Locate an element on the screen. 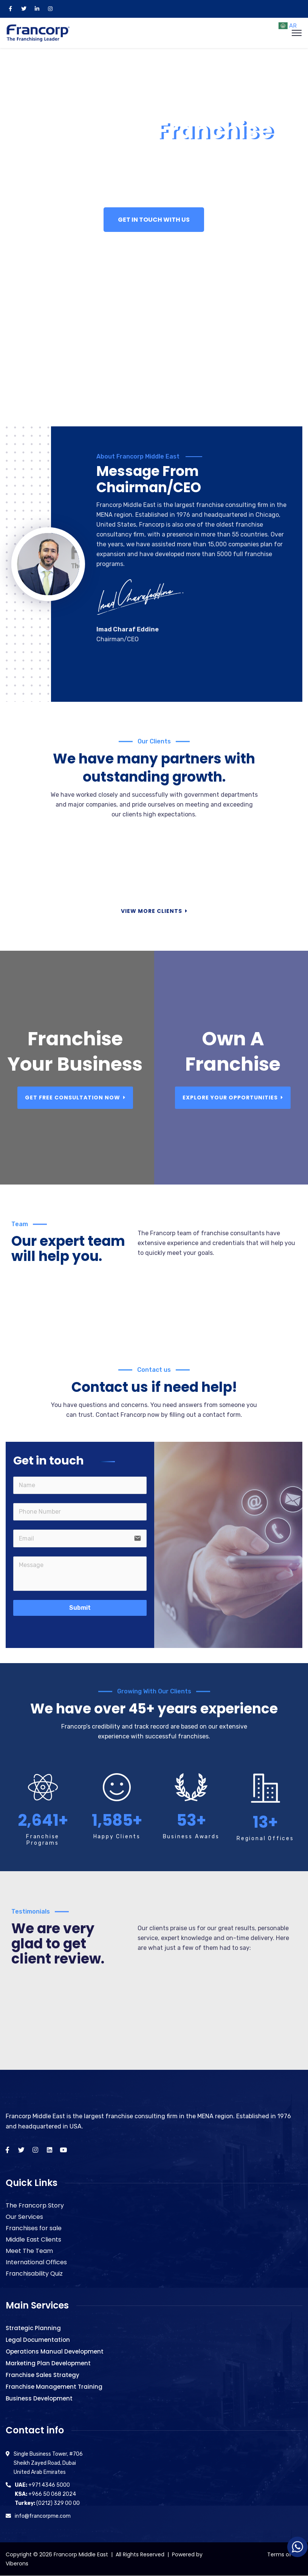 The height and width of the screenshot is (2576, 308). International Offices is located at coordinates (36, 2262).